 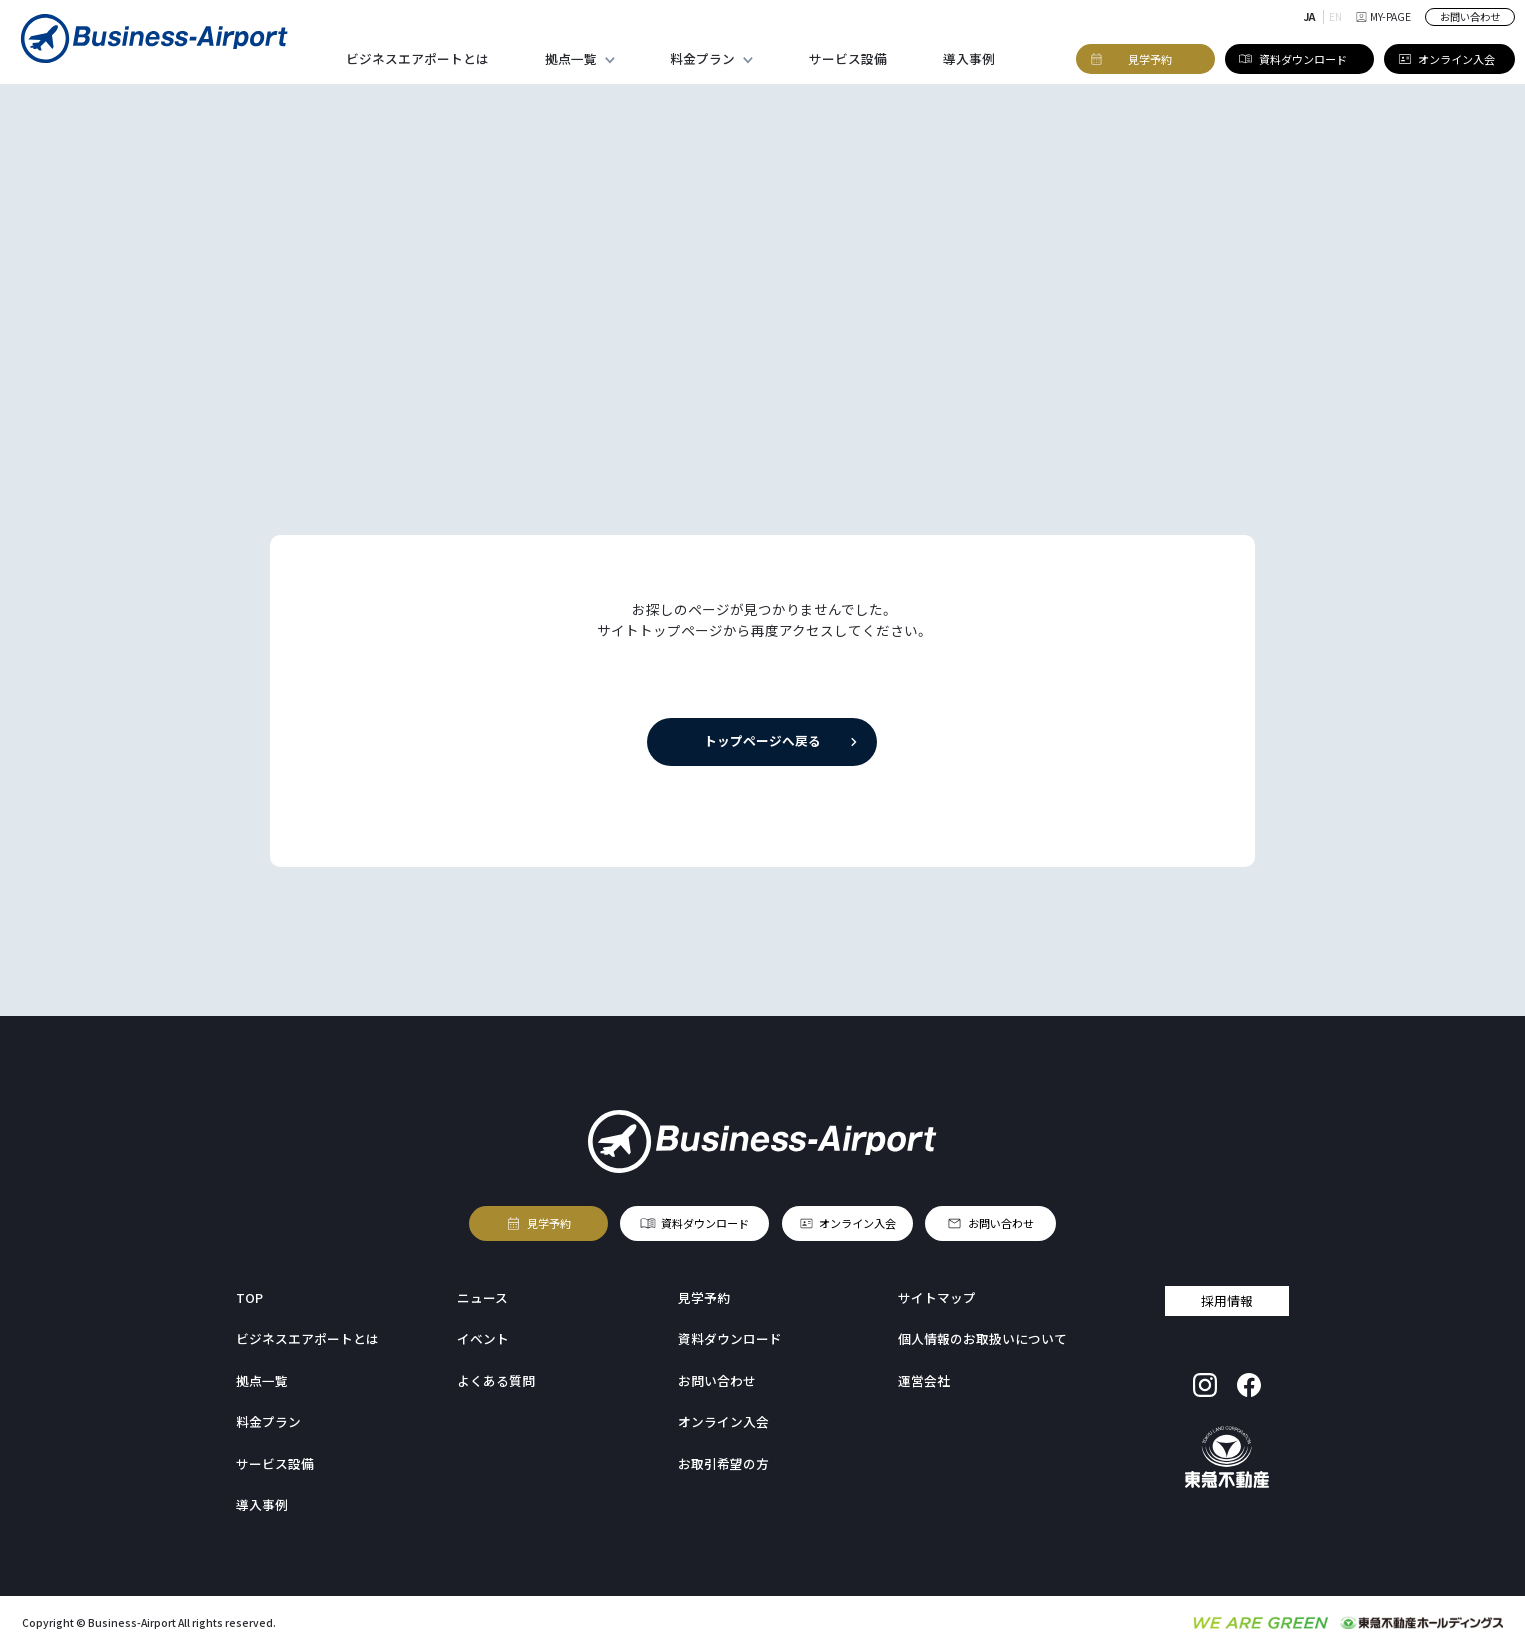 I want to click on 資料ダウンロード, so click(x=705, y=1224).